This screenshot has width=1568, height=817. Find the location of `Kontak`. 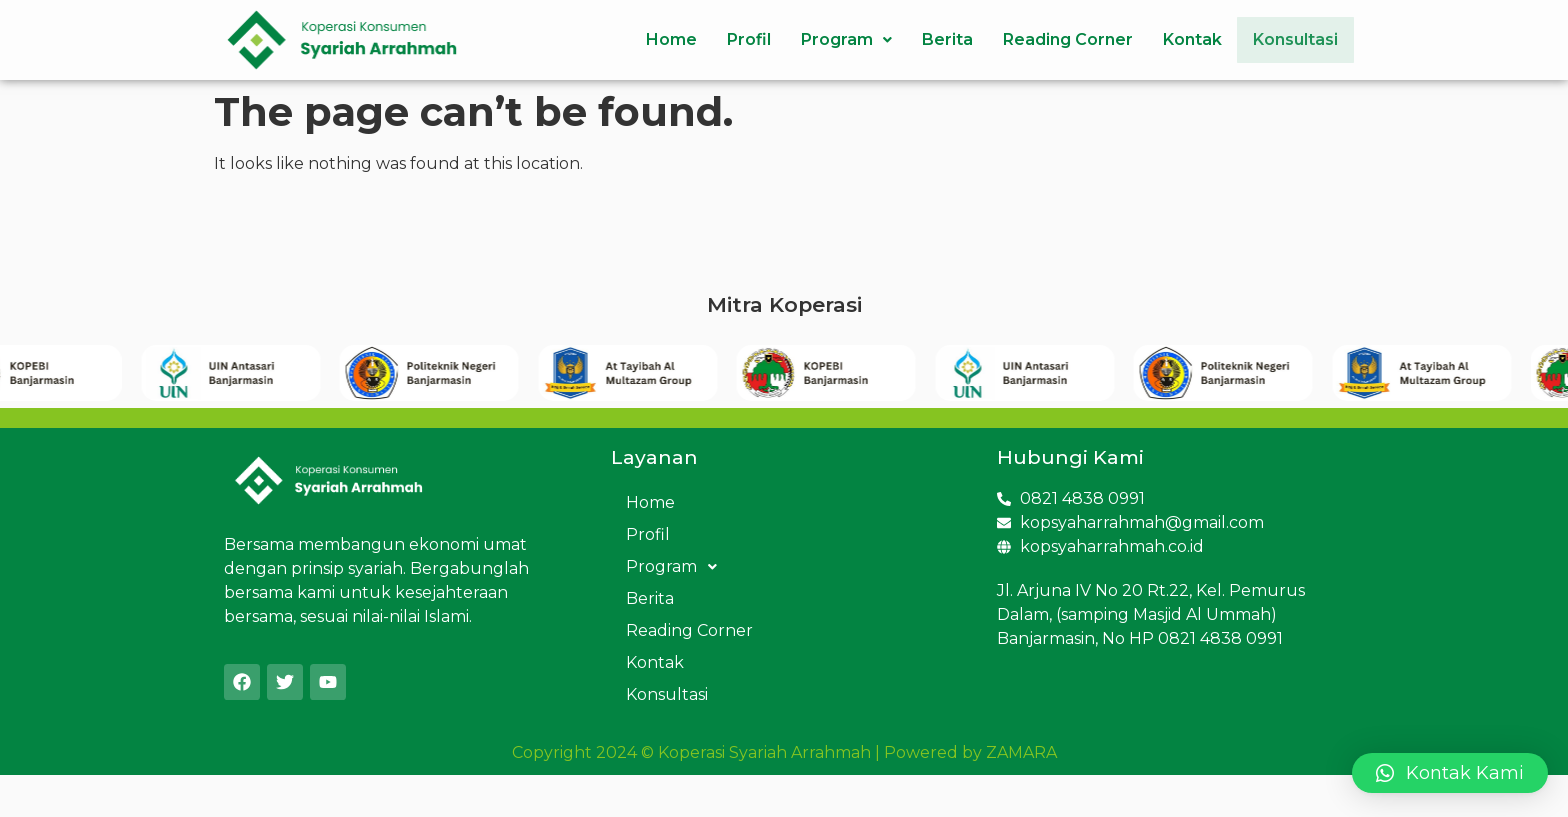

Kontak is located at coordinates (1176, 39).